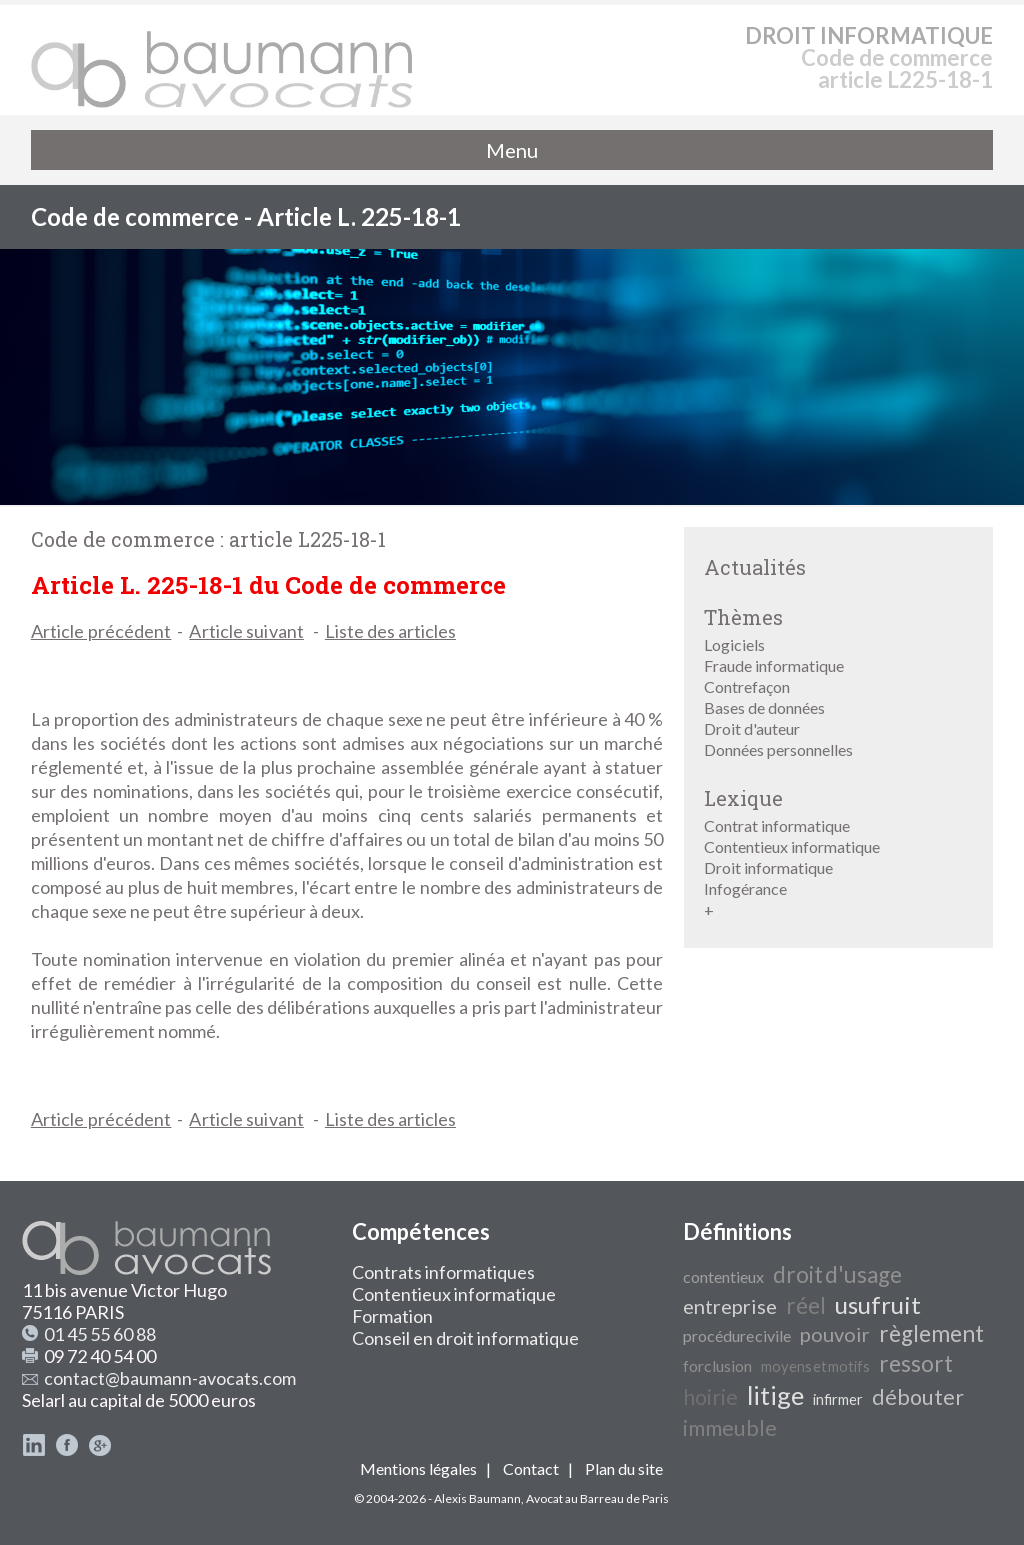 The image size is (1024, 1545). Describe the element at coordinates (717, 1365) in the screenshot. I see `forclusion` at that location.